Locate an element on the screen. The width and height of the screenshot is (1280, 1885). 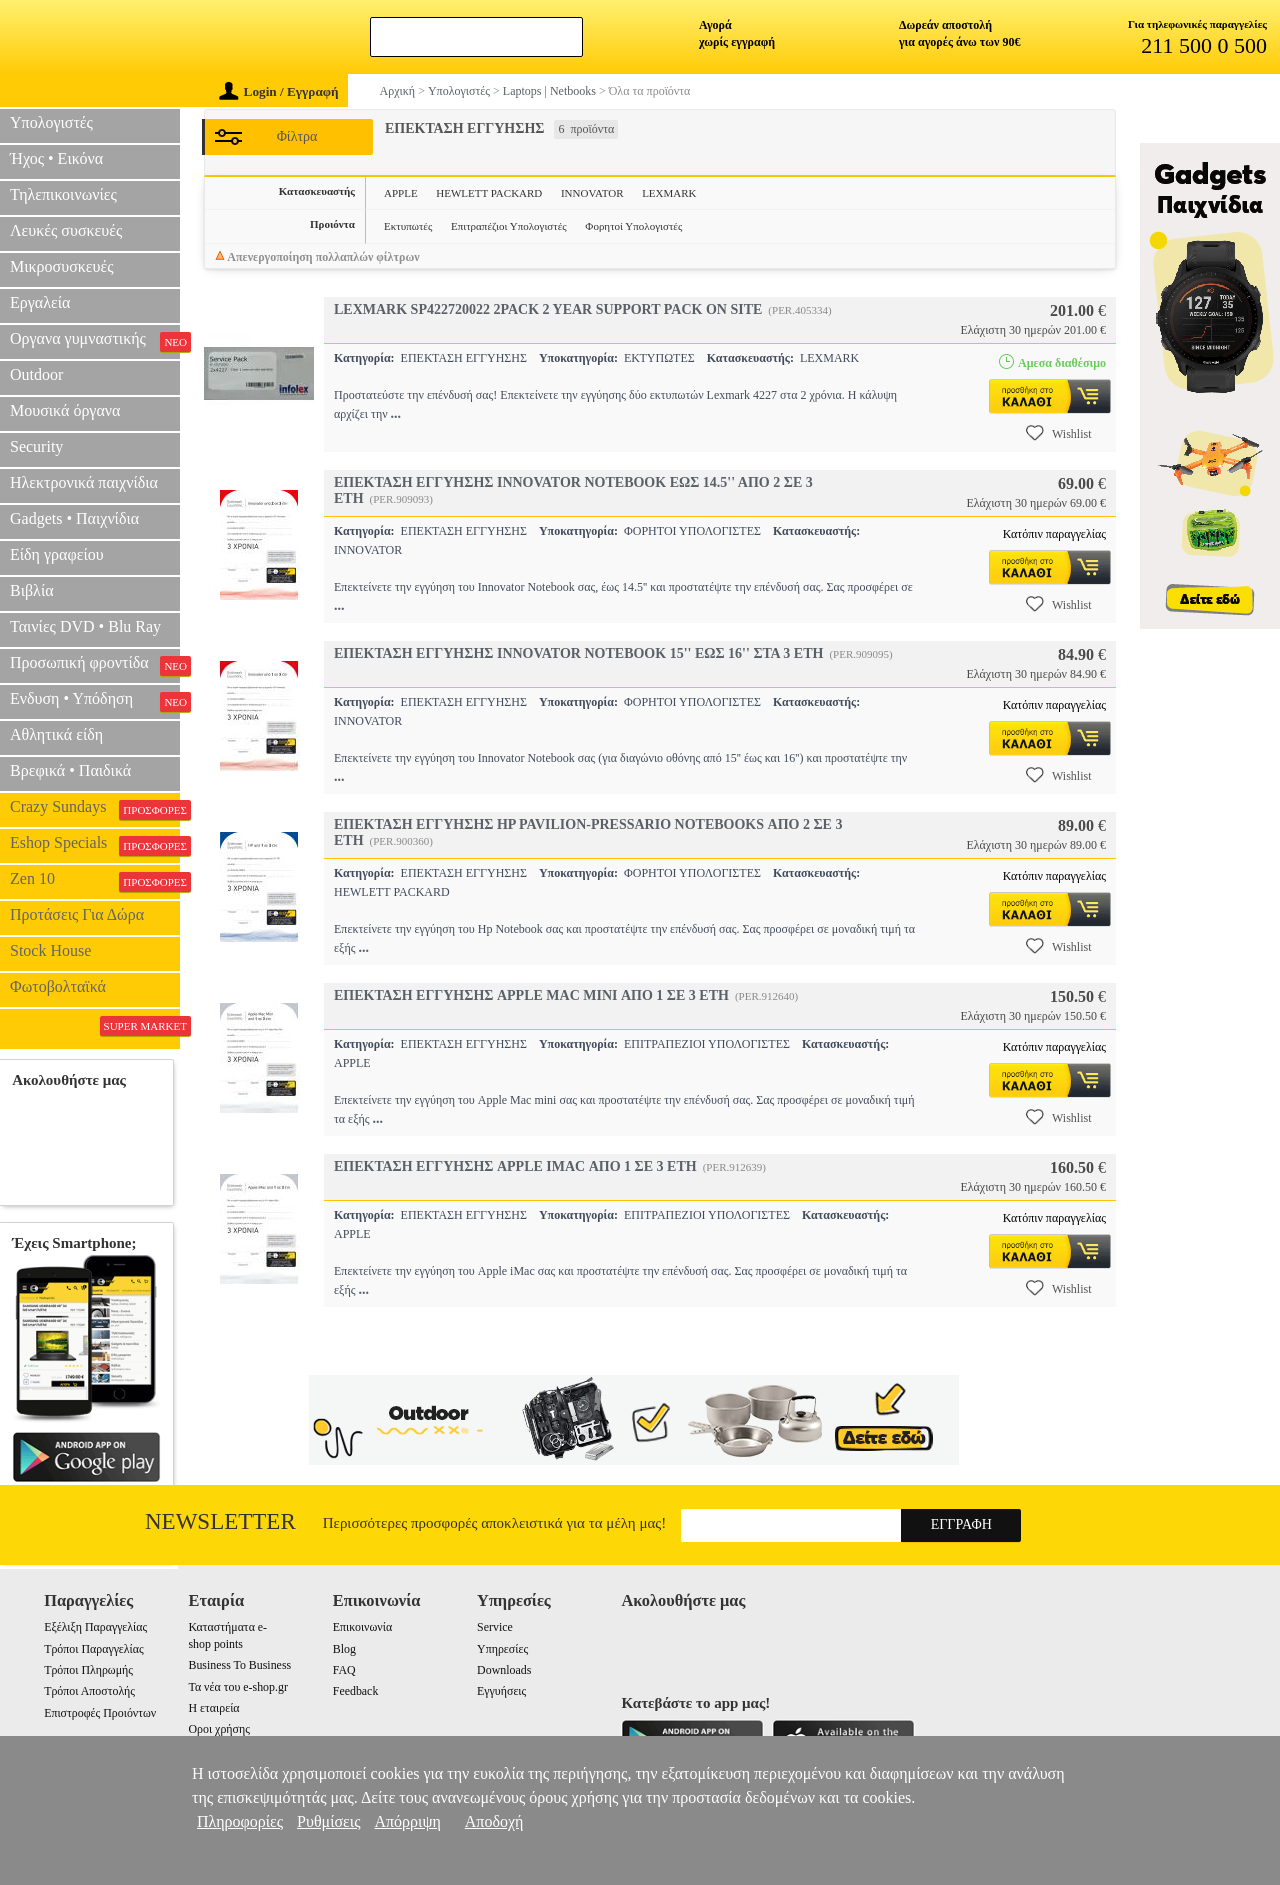
Επιστροφές Προιόντων is located at coordinates (100, 1713).